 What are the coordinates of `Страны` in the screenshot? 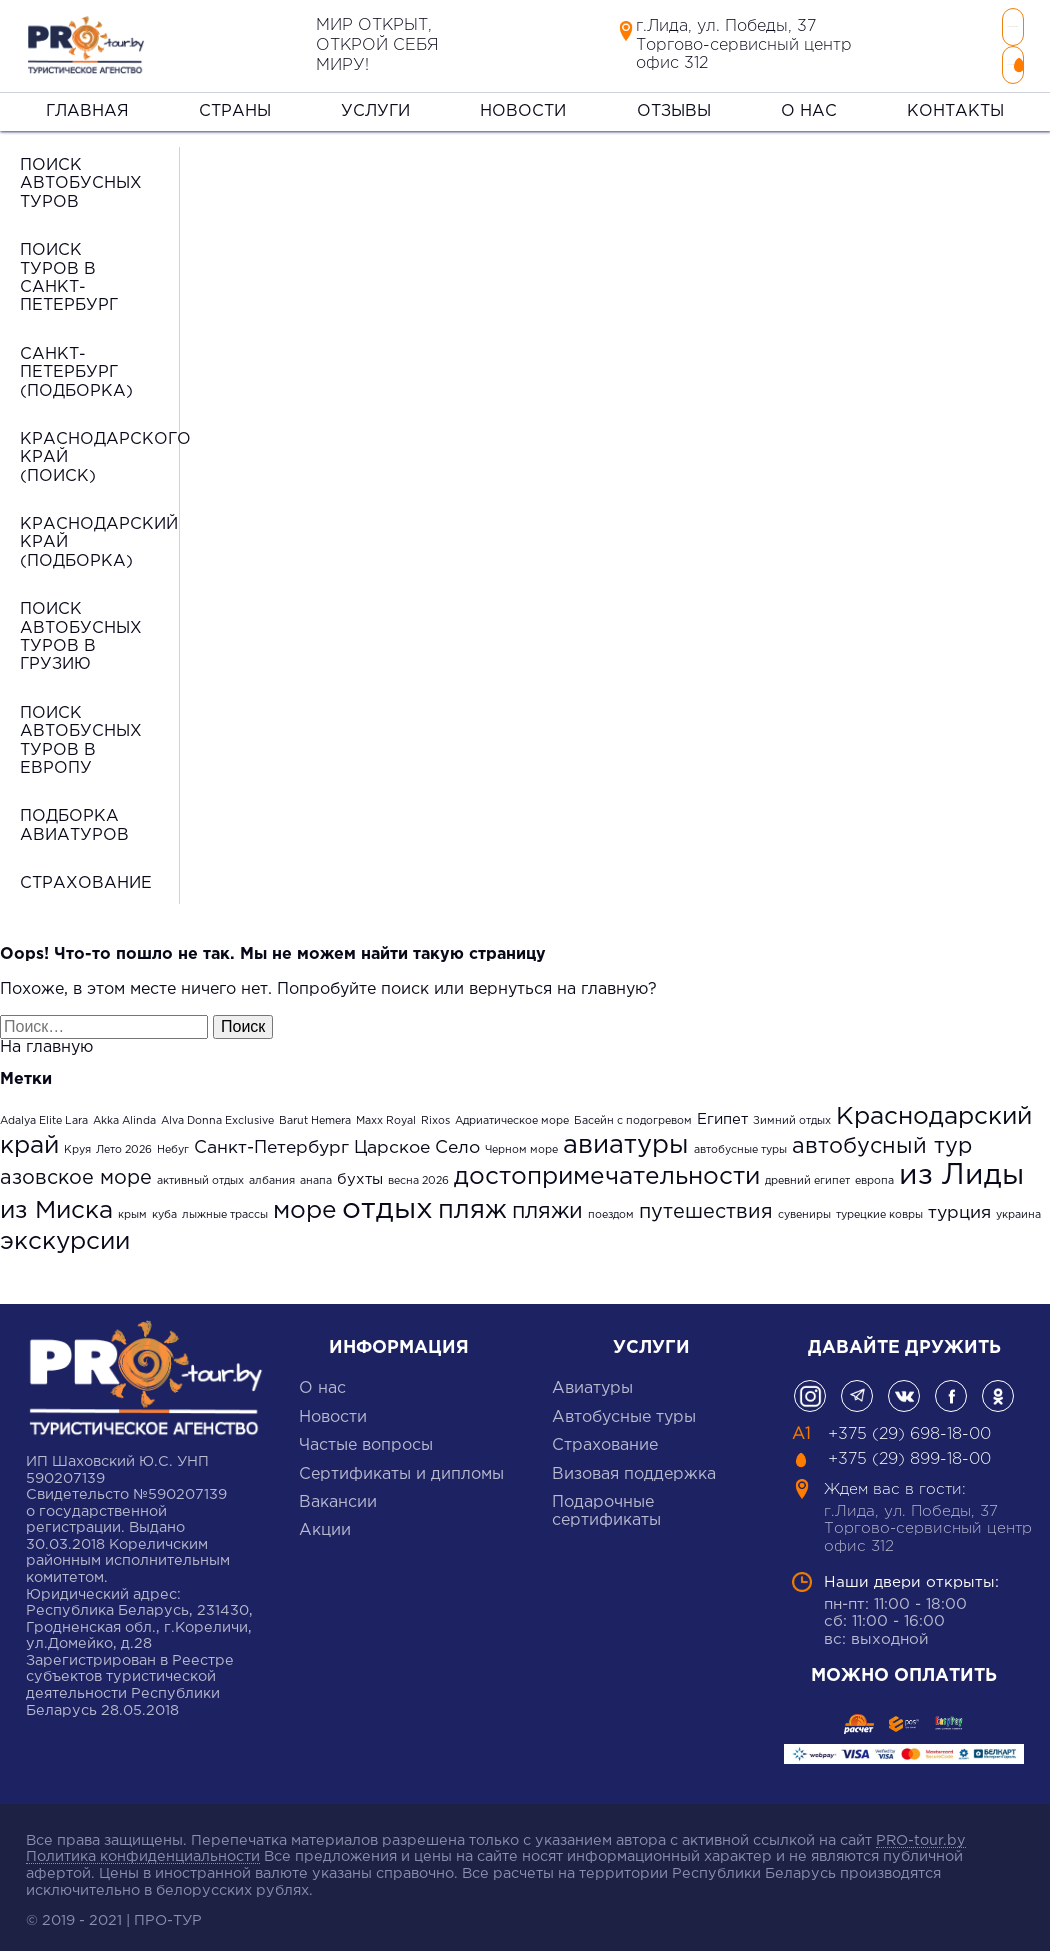 It's located at (235, 103).